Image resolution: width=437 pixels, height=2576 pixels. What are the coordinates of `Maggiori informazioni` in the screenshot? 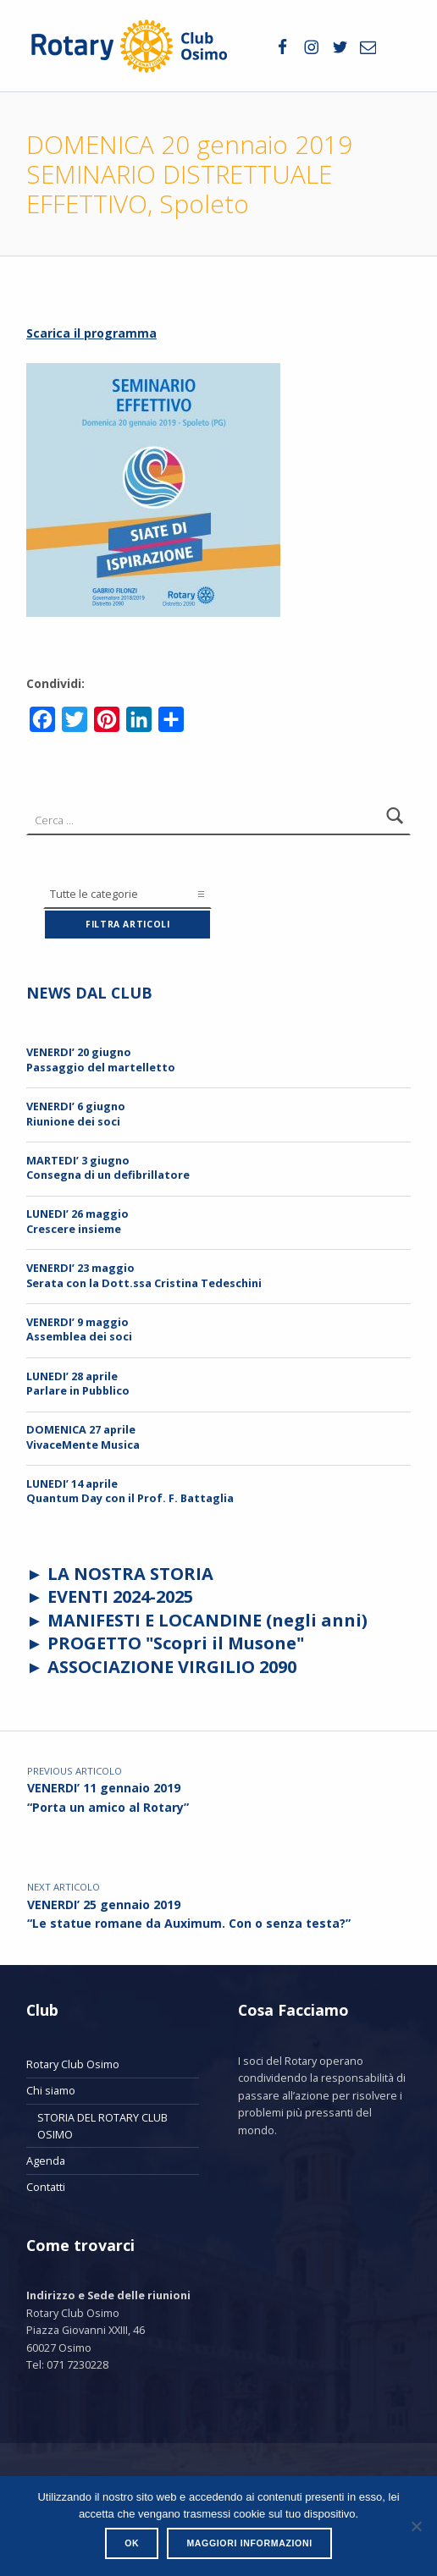 It's located at (249, 2543).